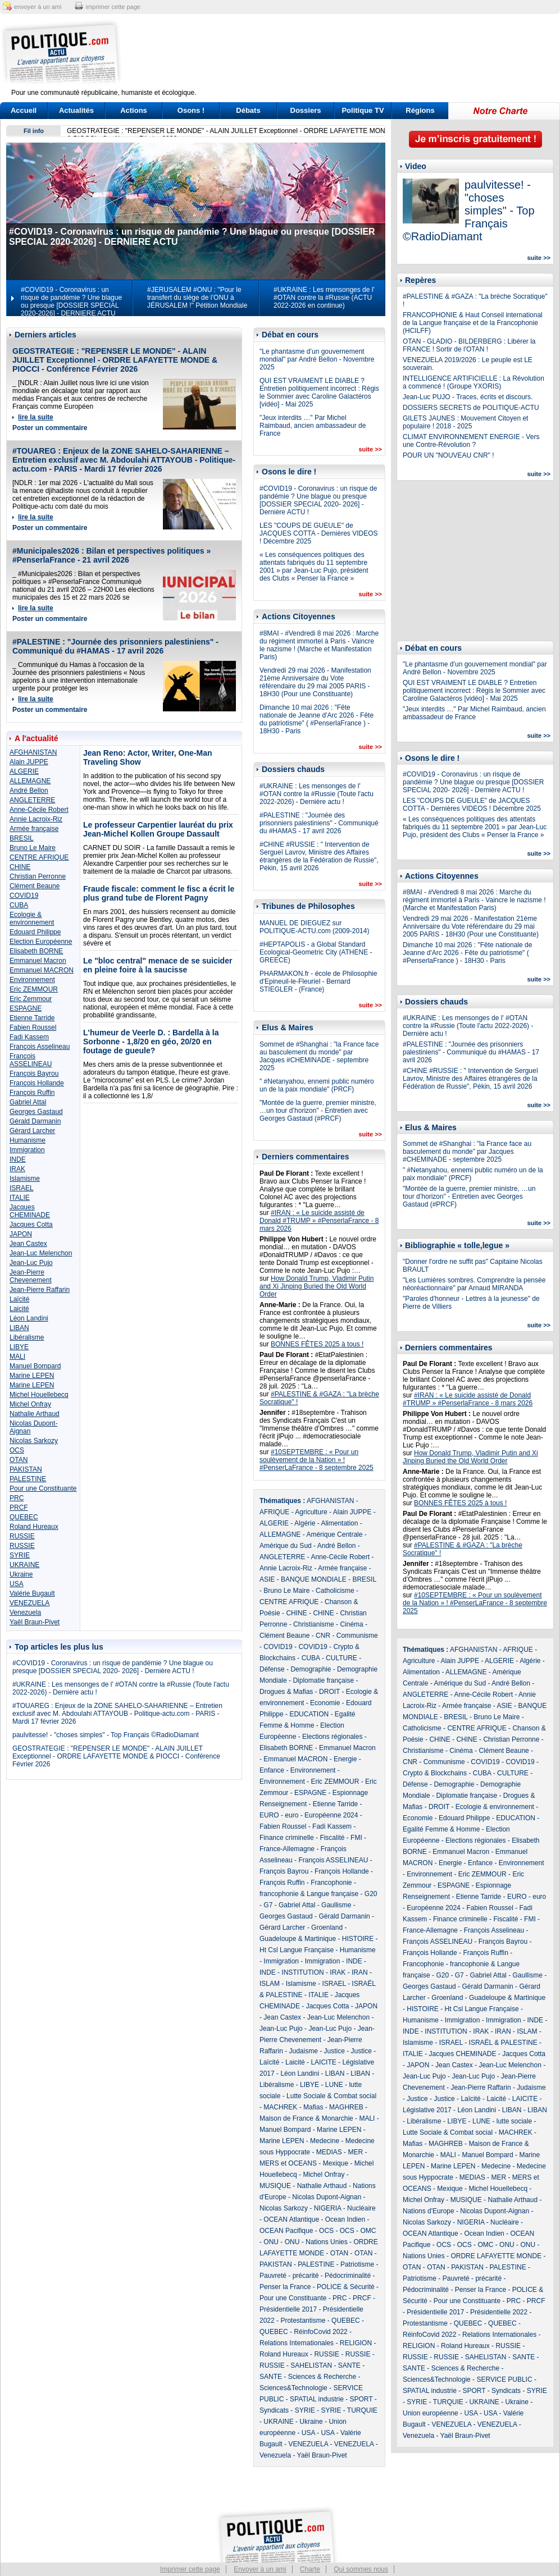 The width and height of the screenshot is (560, 2576). Describe the element at coordinates (274, 2410) in the screenshot. I see `Syndicats` at that location.